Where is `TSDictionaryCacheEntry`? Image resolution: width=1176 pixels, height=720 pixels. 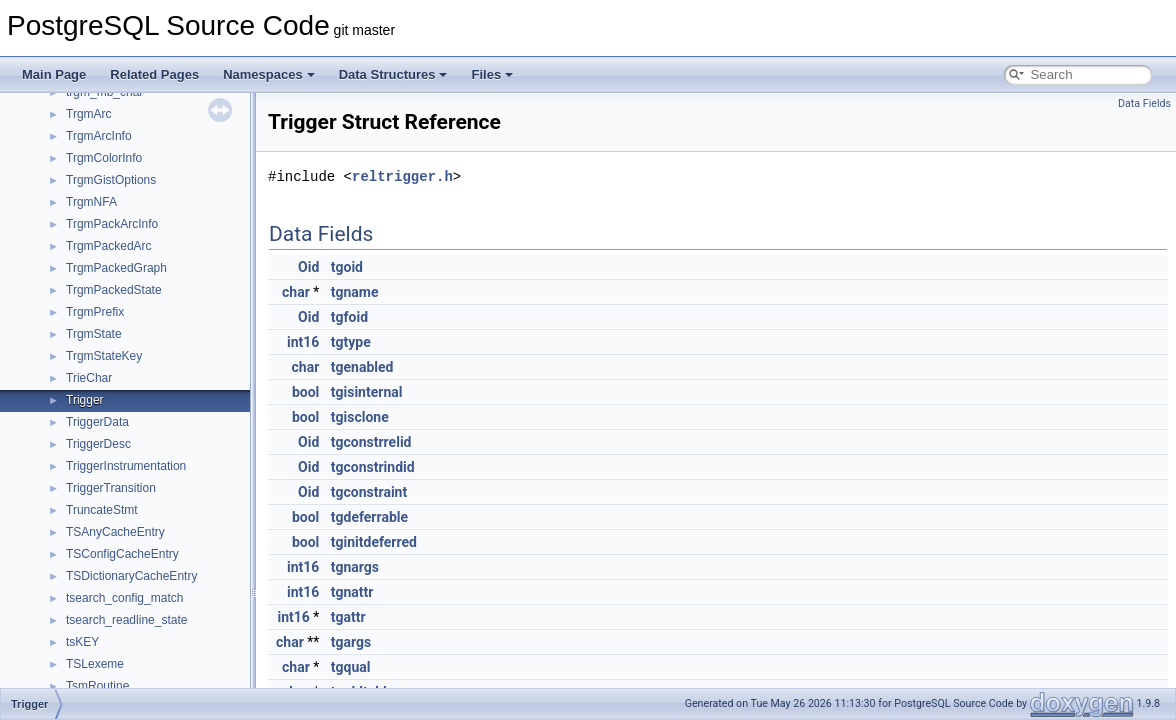 TSDictionaryCacheEntry is located at coordinates (131, 576).